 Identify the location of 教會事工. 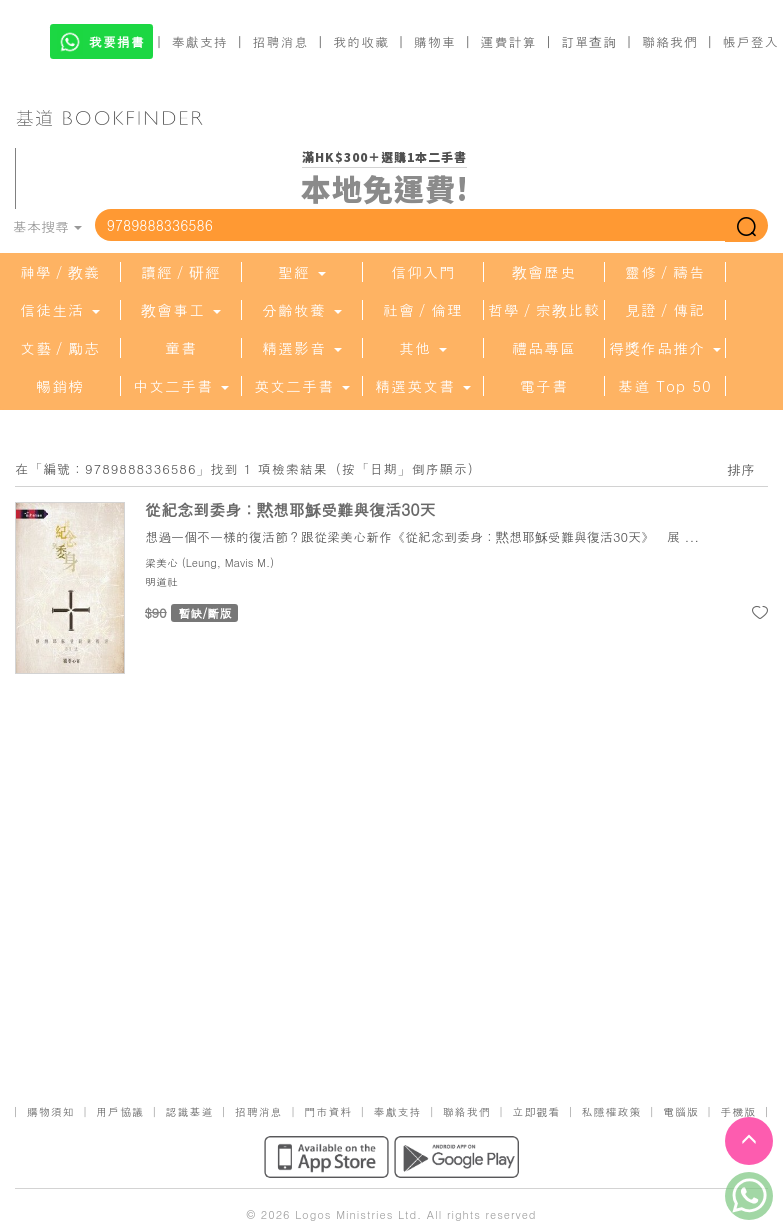
(181, 310).